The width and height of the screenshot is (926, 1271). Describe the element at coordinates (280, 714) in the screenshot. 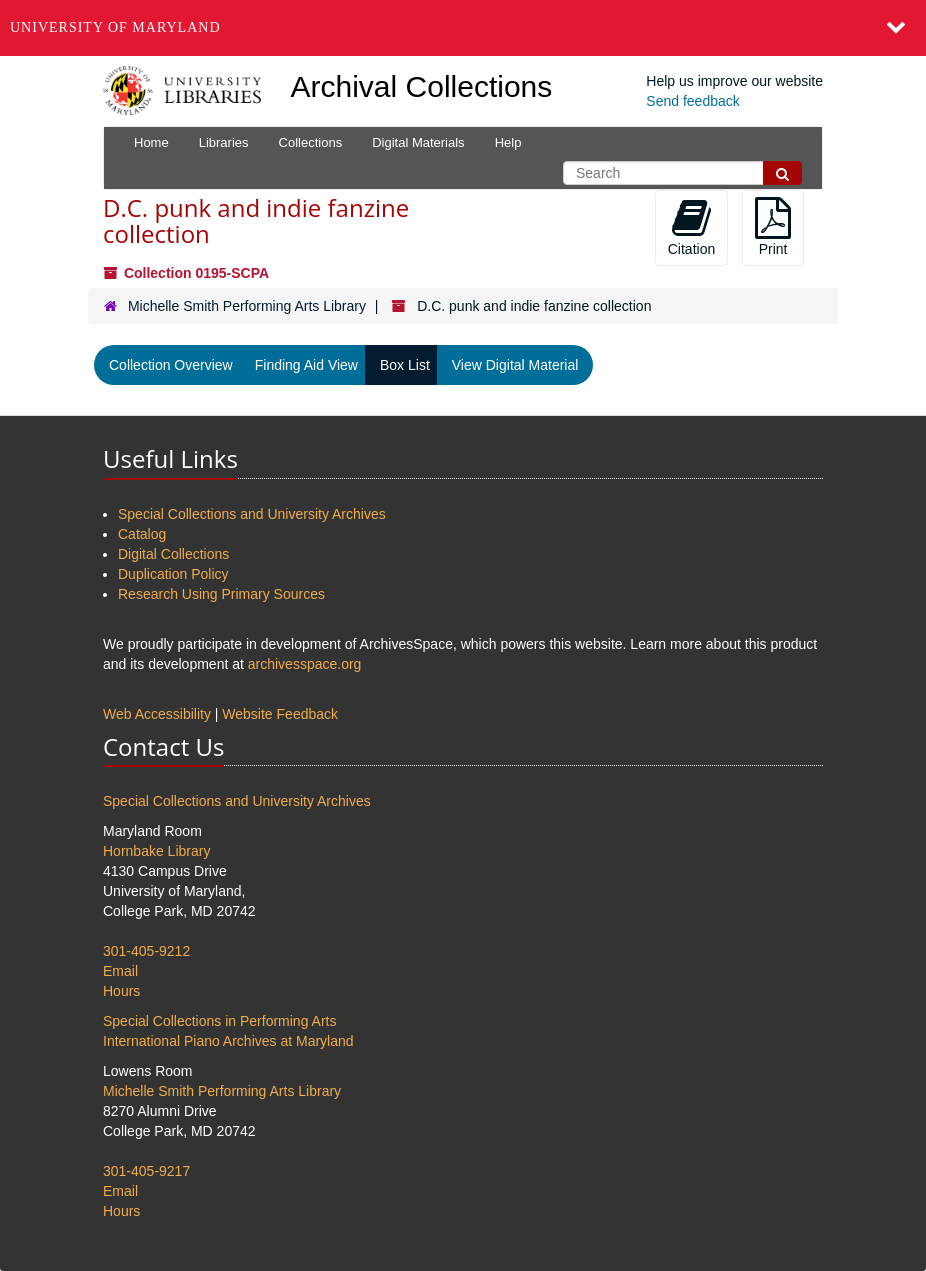

I see `Website Feedback` at that location.